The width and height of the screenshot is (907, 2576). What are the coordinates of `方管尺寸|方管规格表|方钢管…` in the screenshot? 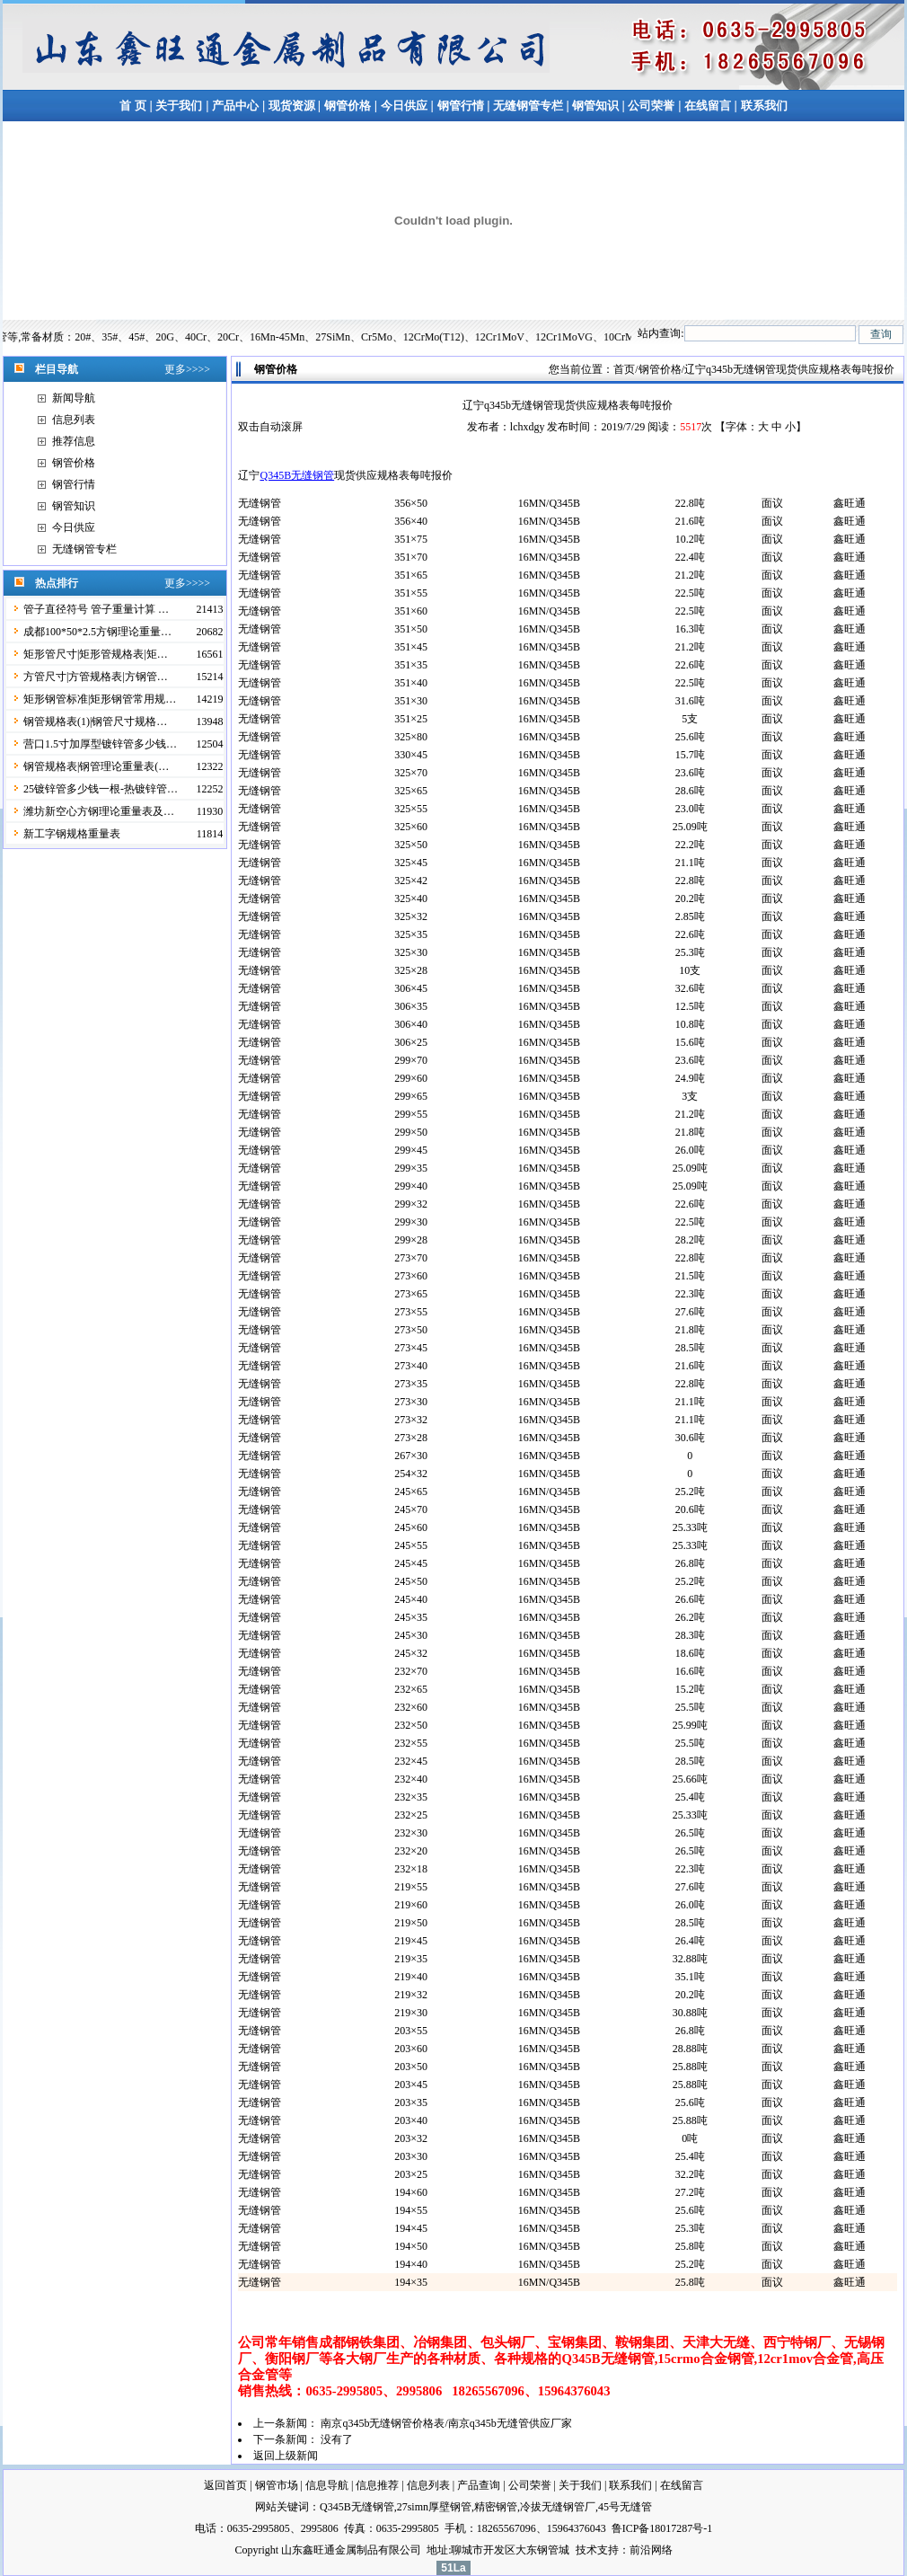 It's located at (95, 676).